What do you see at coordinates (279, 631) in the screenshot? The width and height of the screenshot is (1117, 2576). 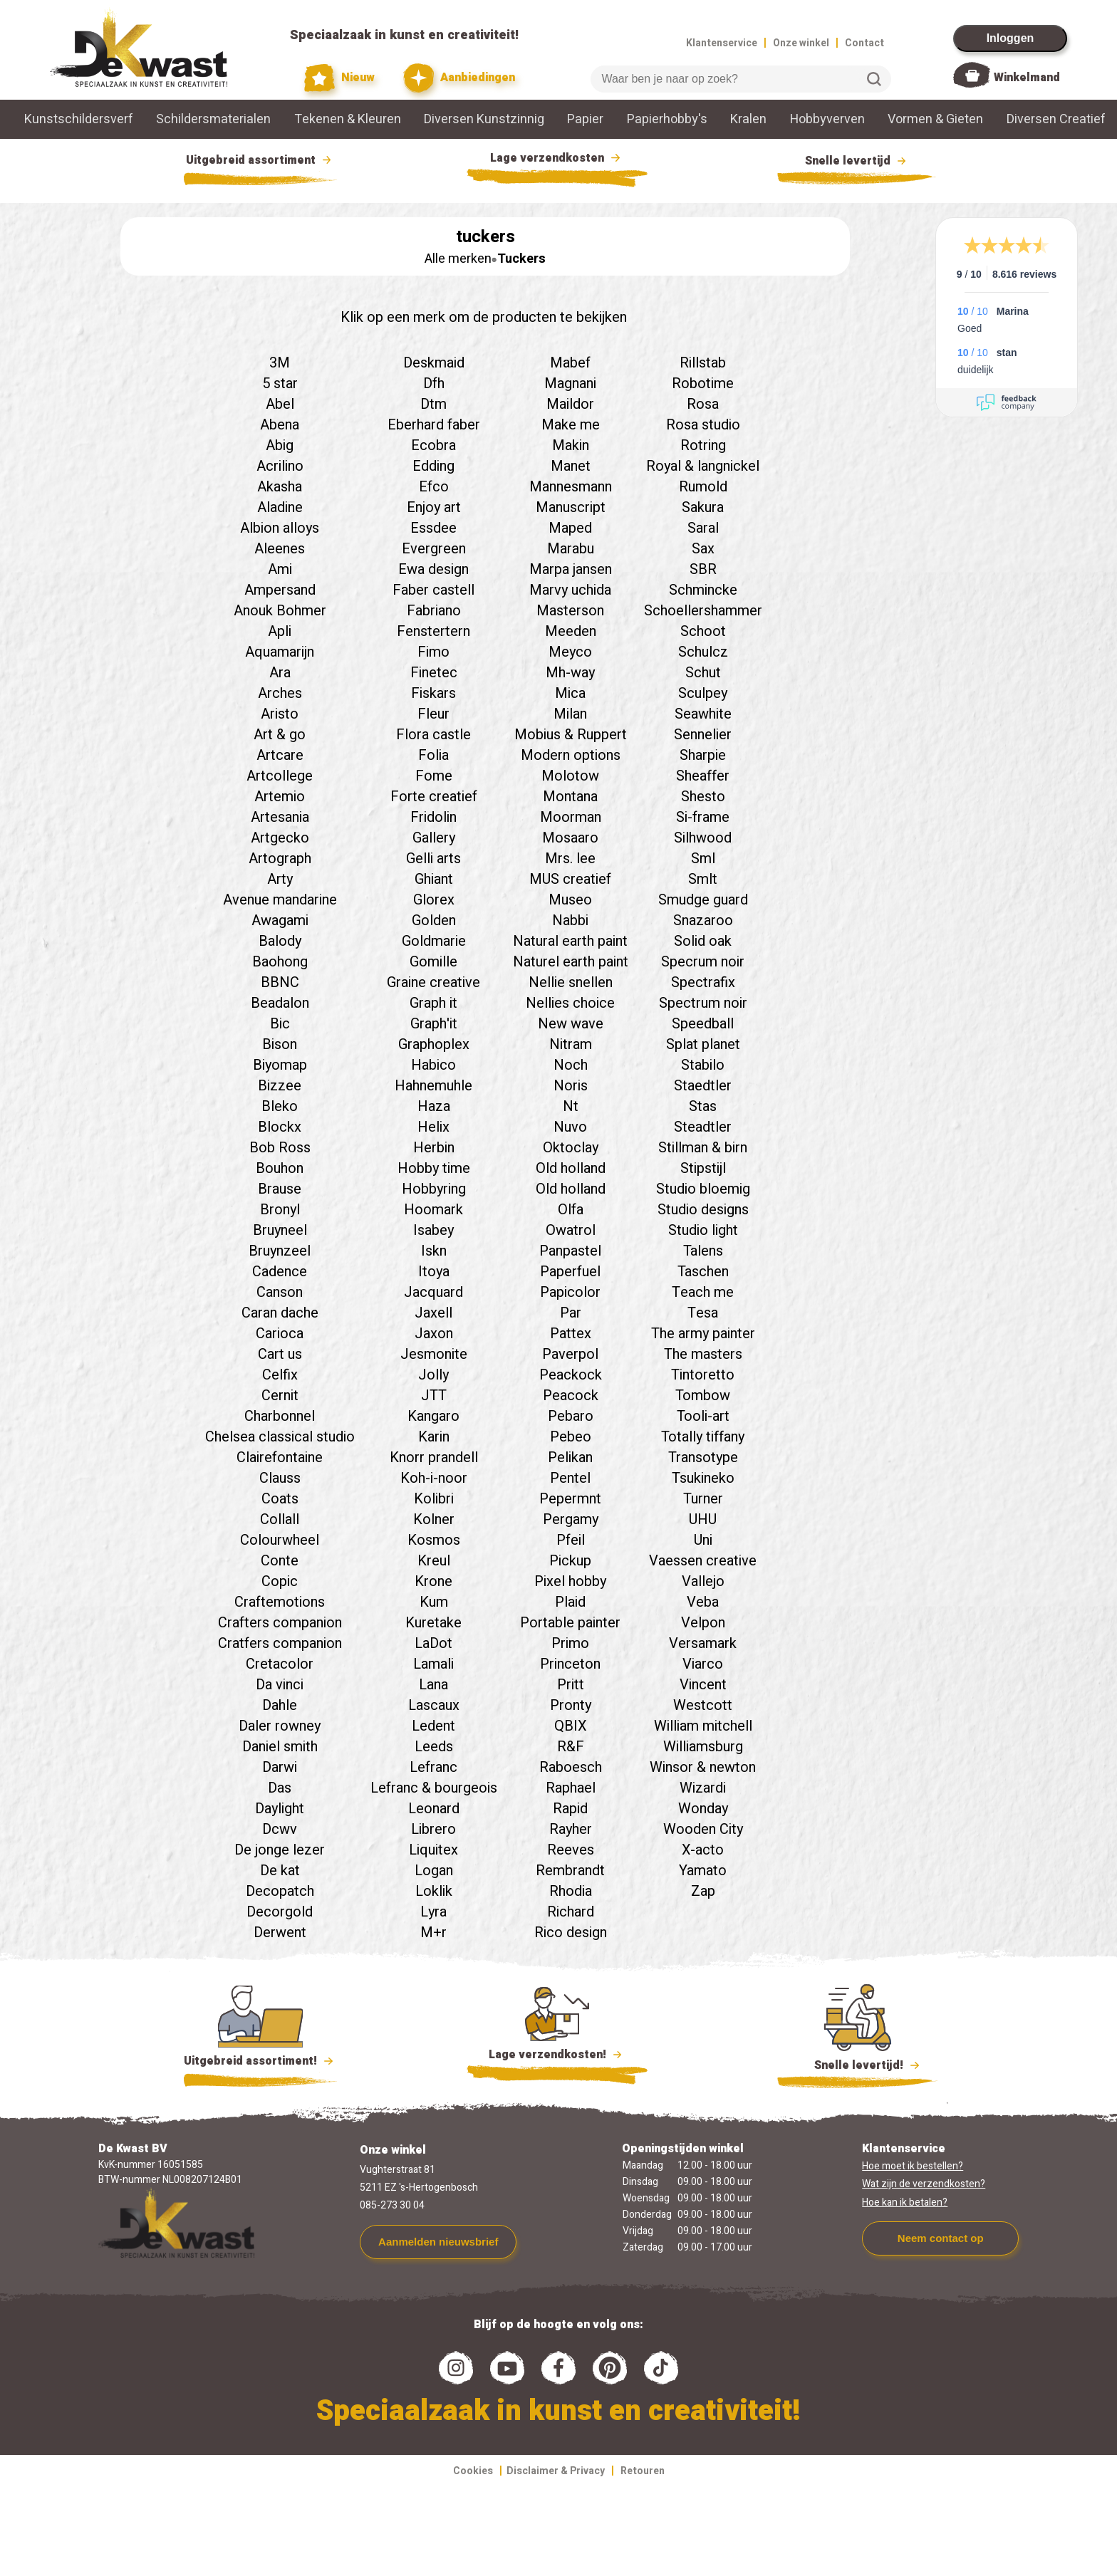 I see `Apli` at bounding box center [279, 631].